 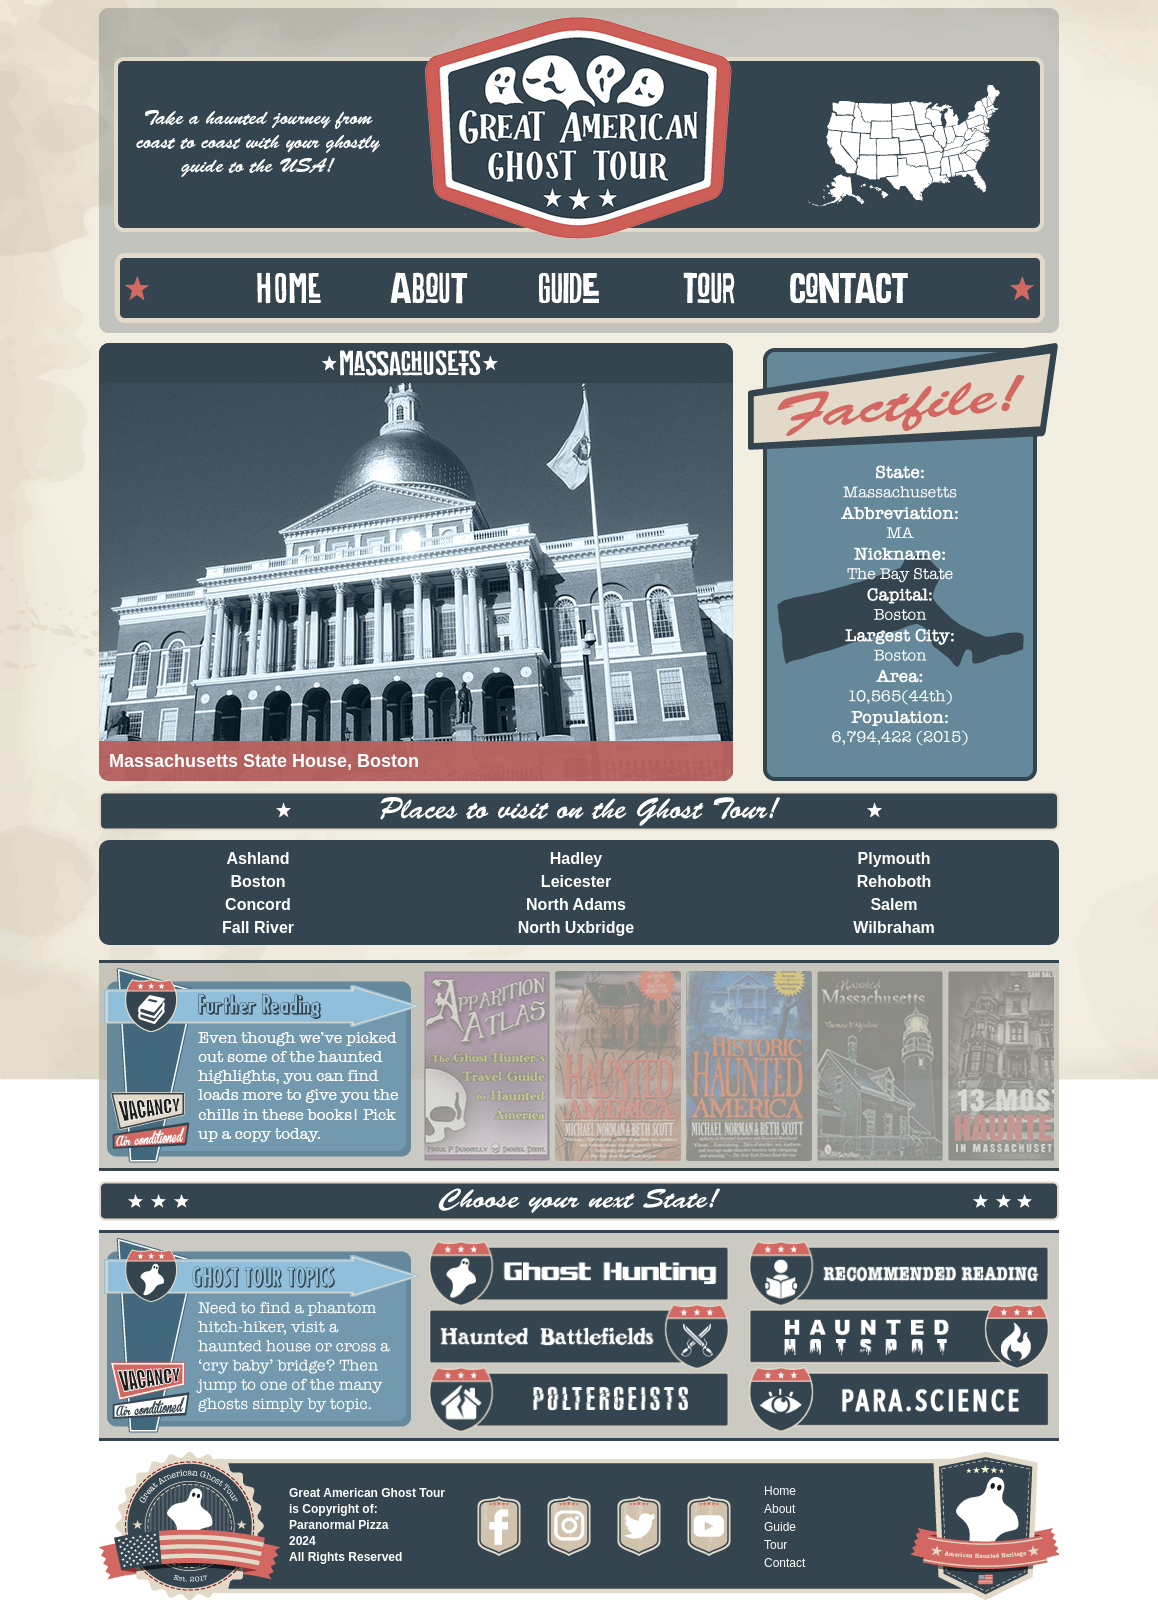 I want to click on Fall River, so click(x=258, y=927).